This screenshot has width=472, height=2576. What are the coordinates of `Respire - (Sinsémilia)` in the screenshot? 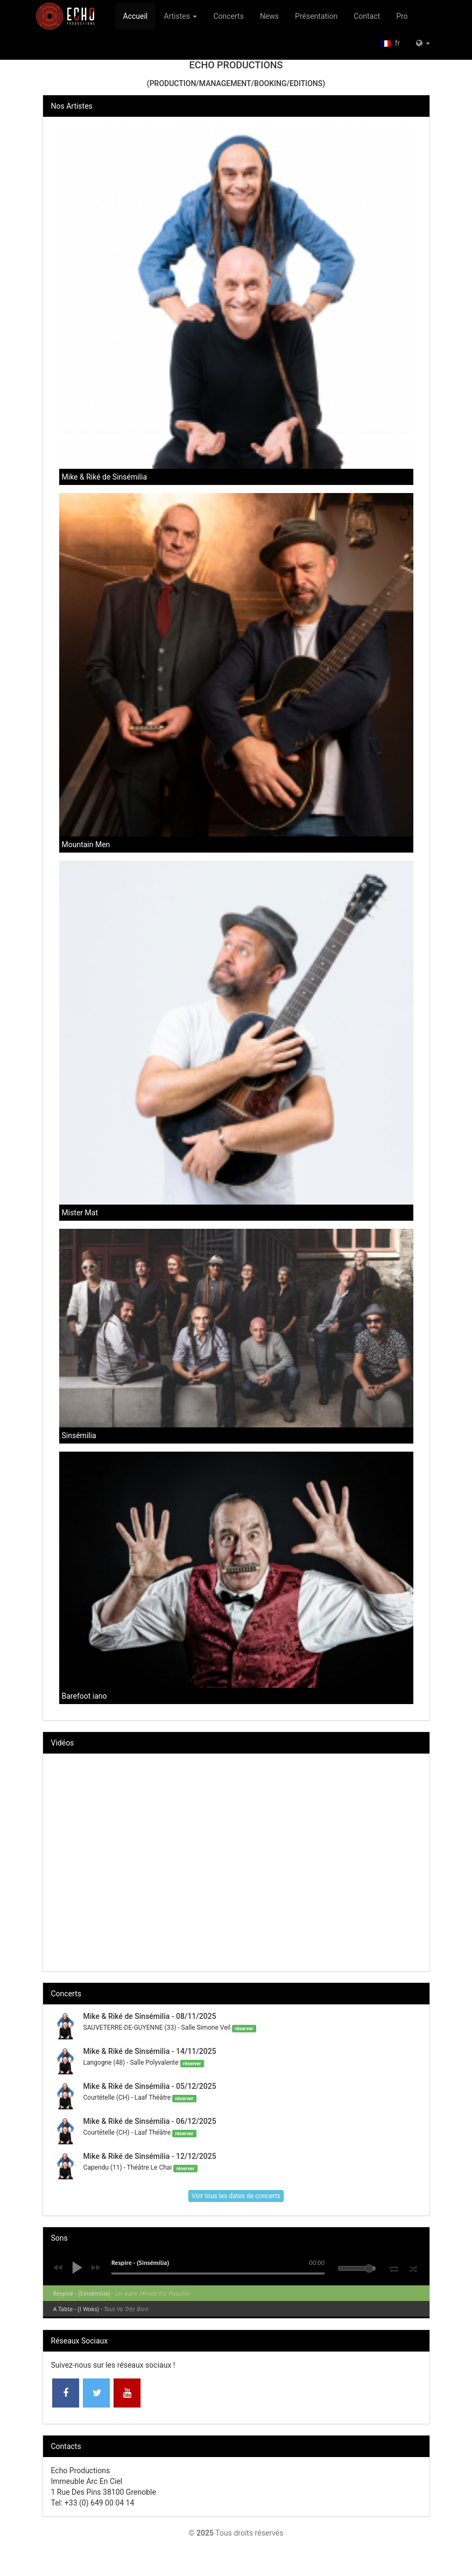 It's located at (122, 2293).